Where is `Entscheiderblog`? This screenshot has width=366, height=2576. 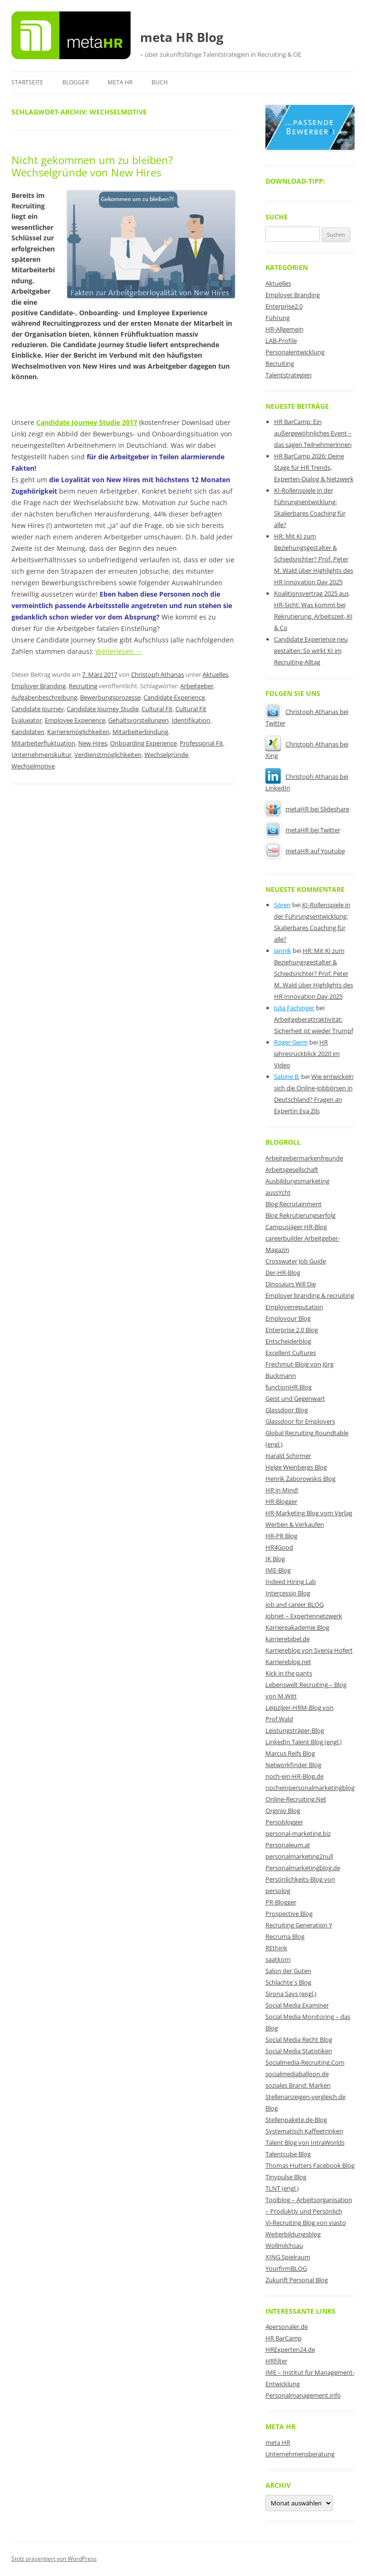
Entscheiderblog is located at coordinates (288, 1341).